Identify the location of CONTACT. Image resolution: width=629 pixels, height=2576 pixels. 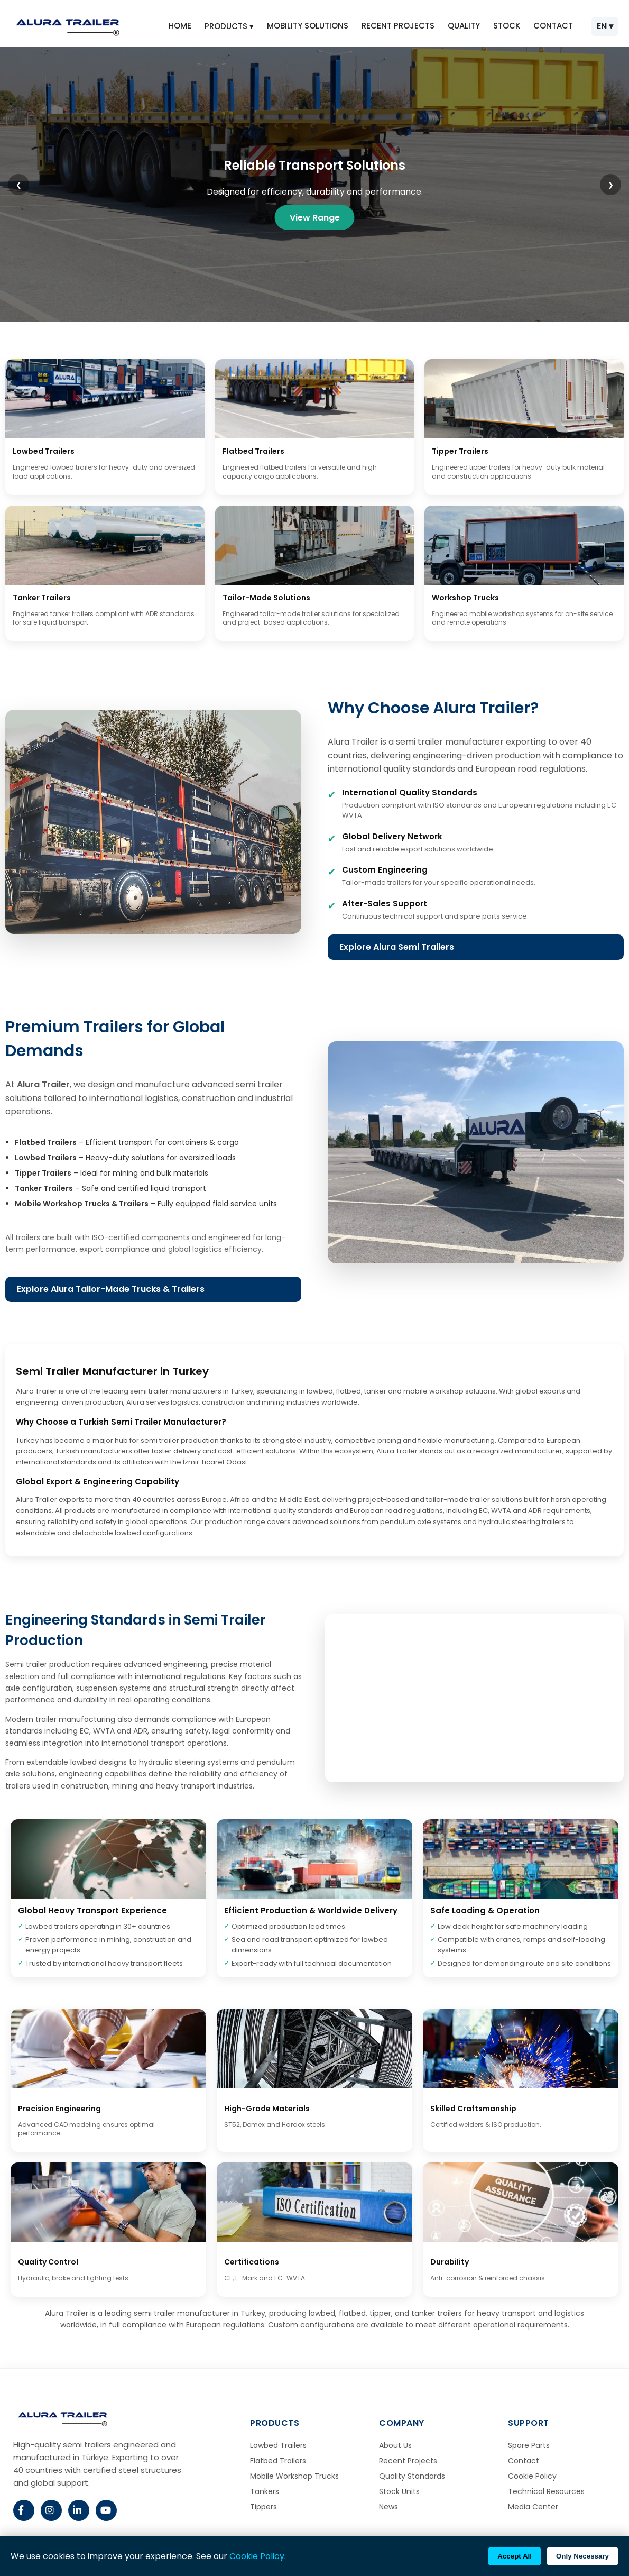
(553, 25).